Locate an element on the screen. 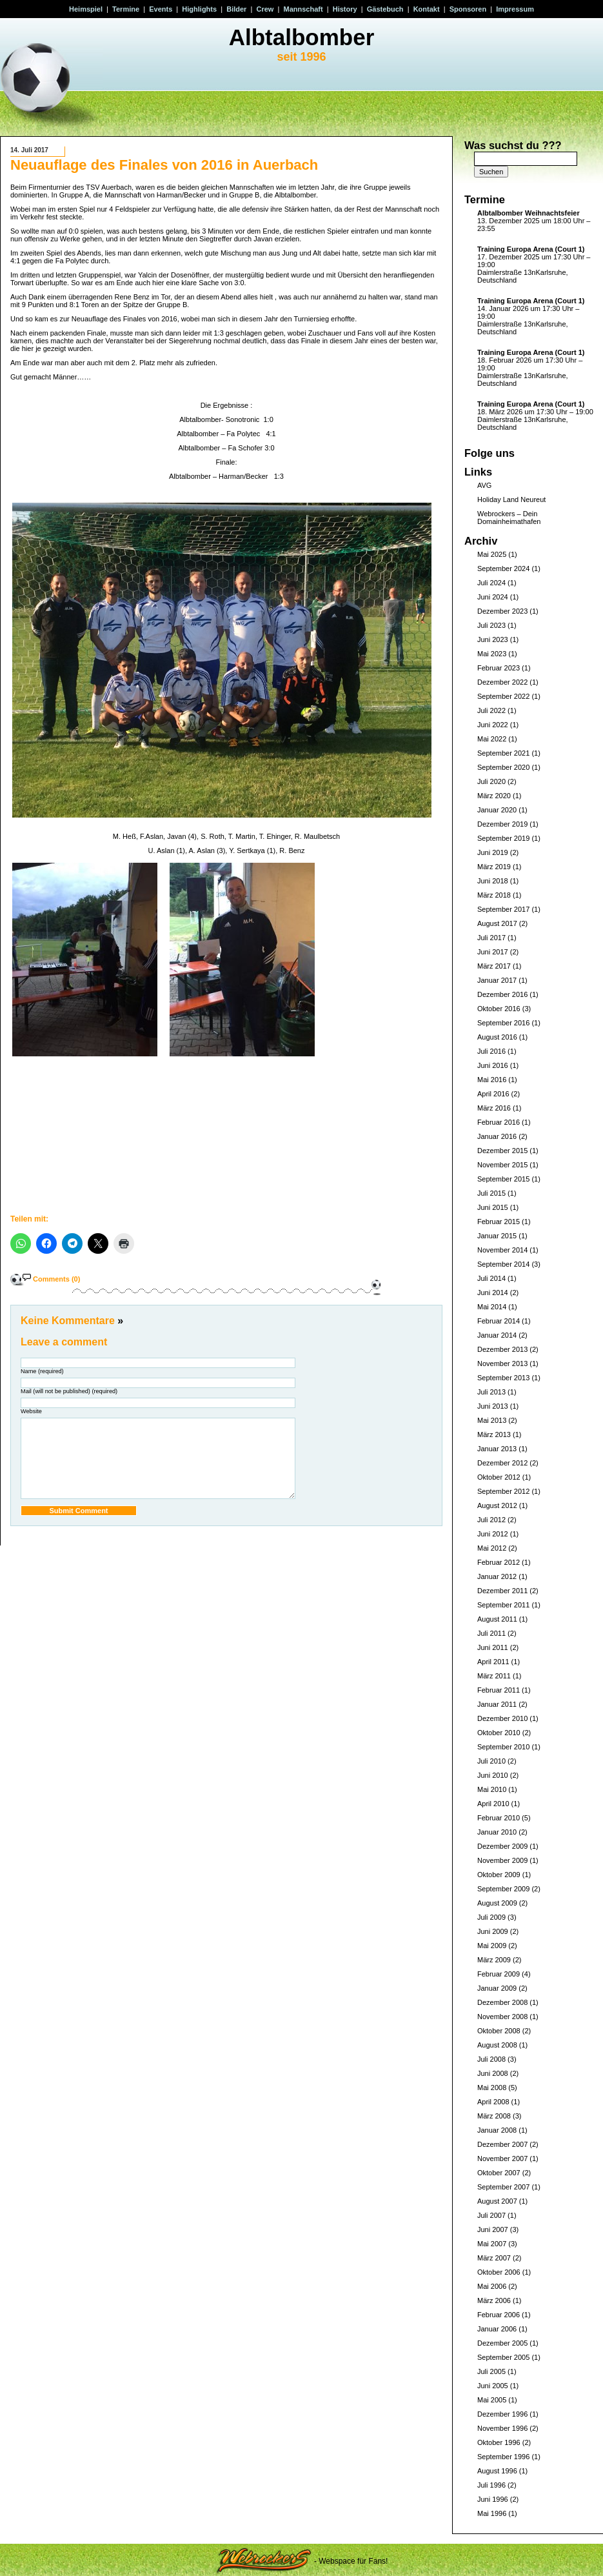 Image resolution: width=603 pixels, height=2576 pixels. Mai 2022 is located at coordinates (491, 739).